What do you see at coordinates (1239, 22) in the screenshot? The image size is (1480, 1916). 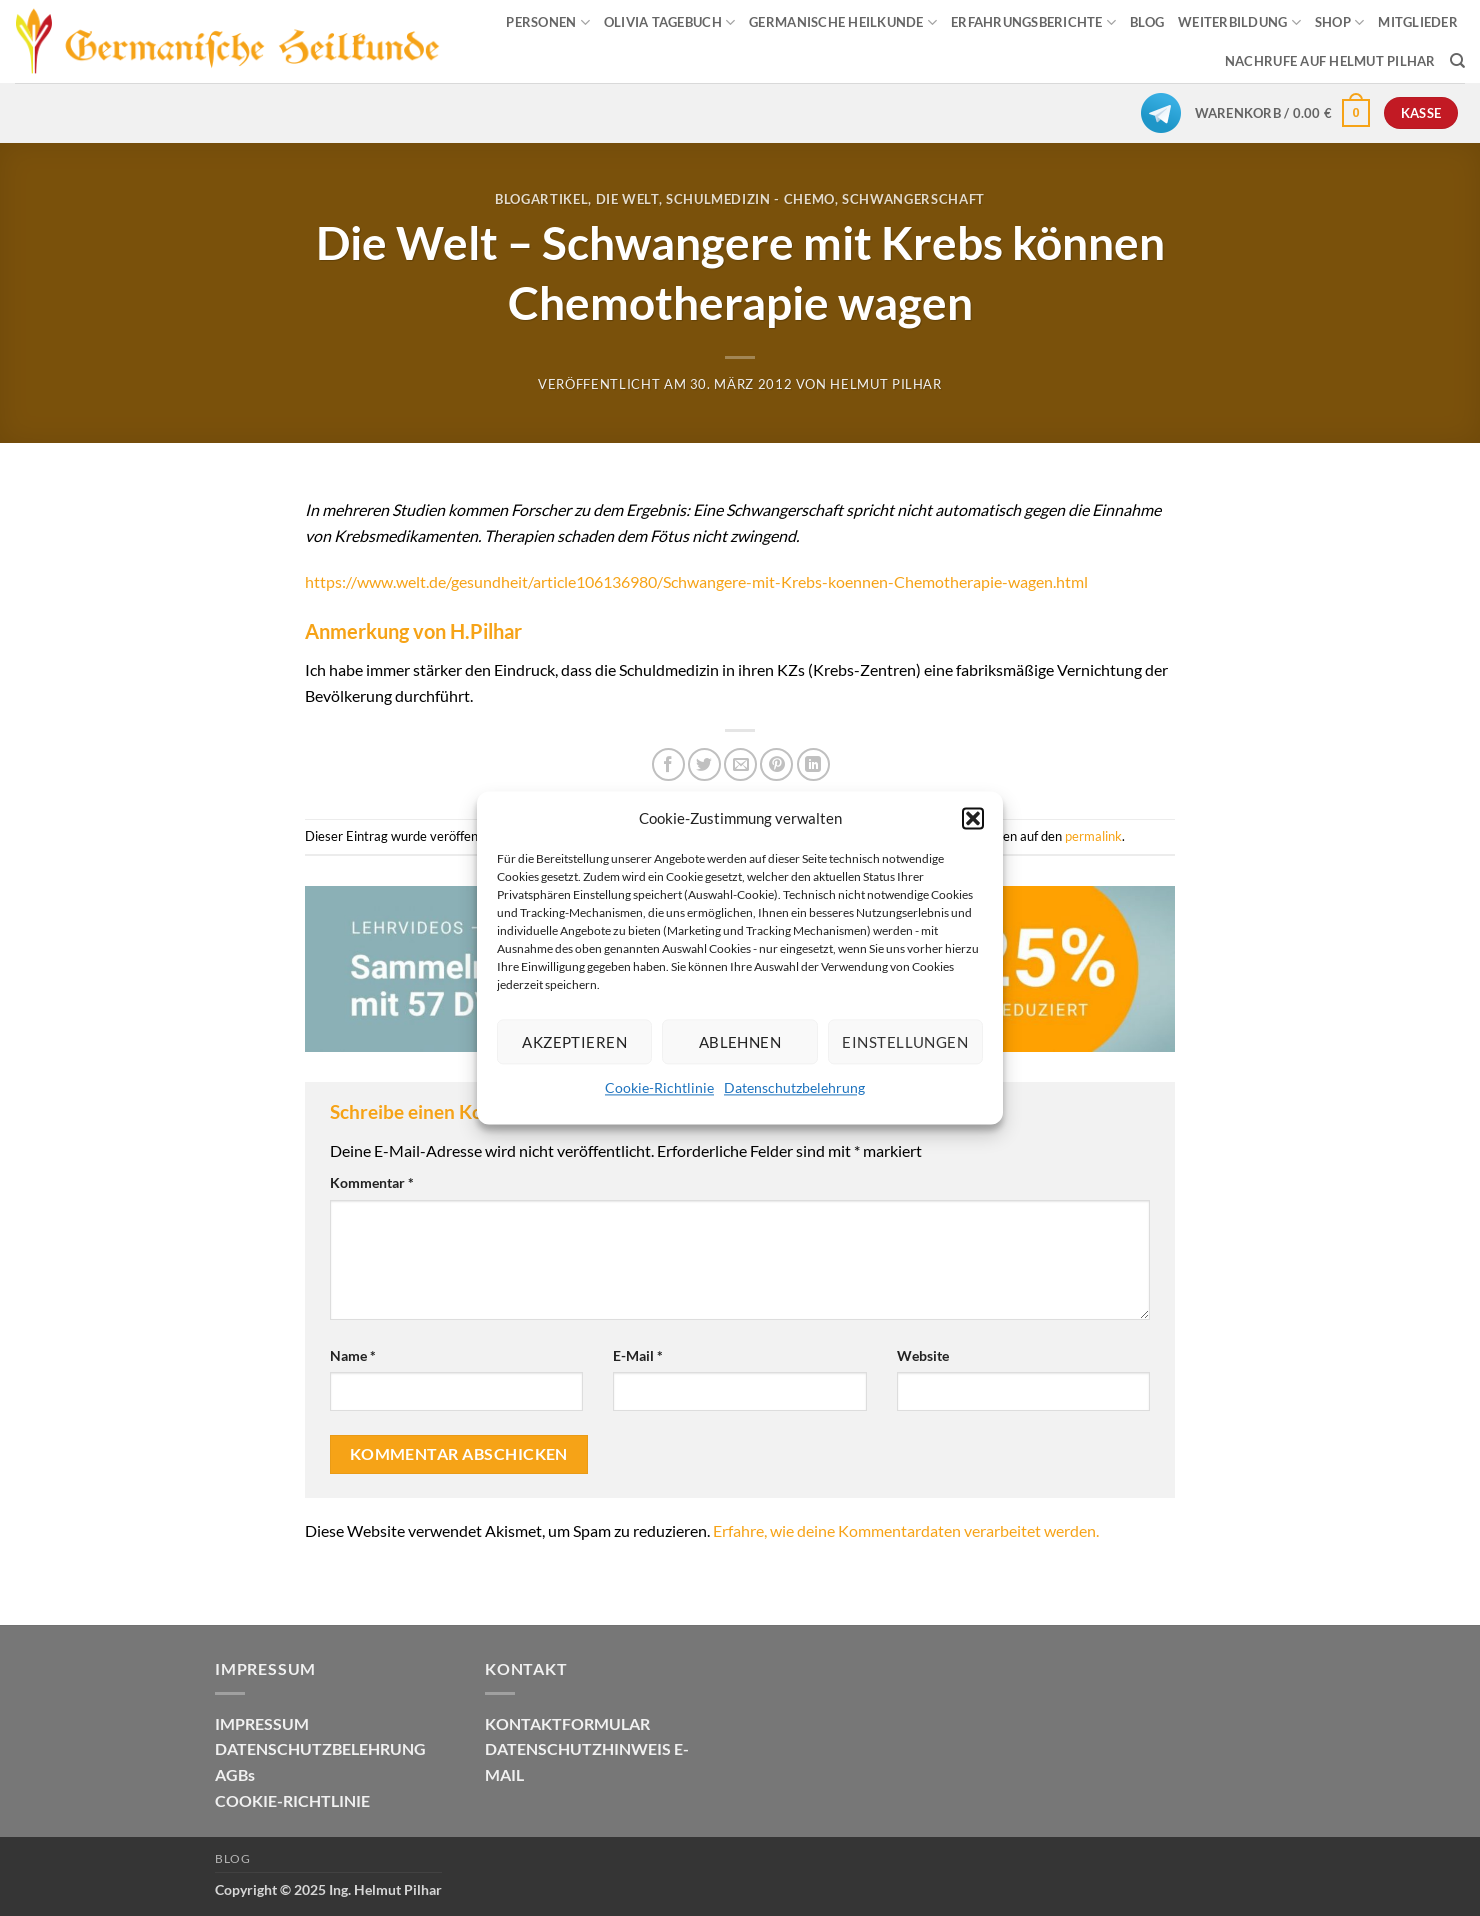 I see `WEITERBILDUNG` at bounding box center [1239, 22].